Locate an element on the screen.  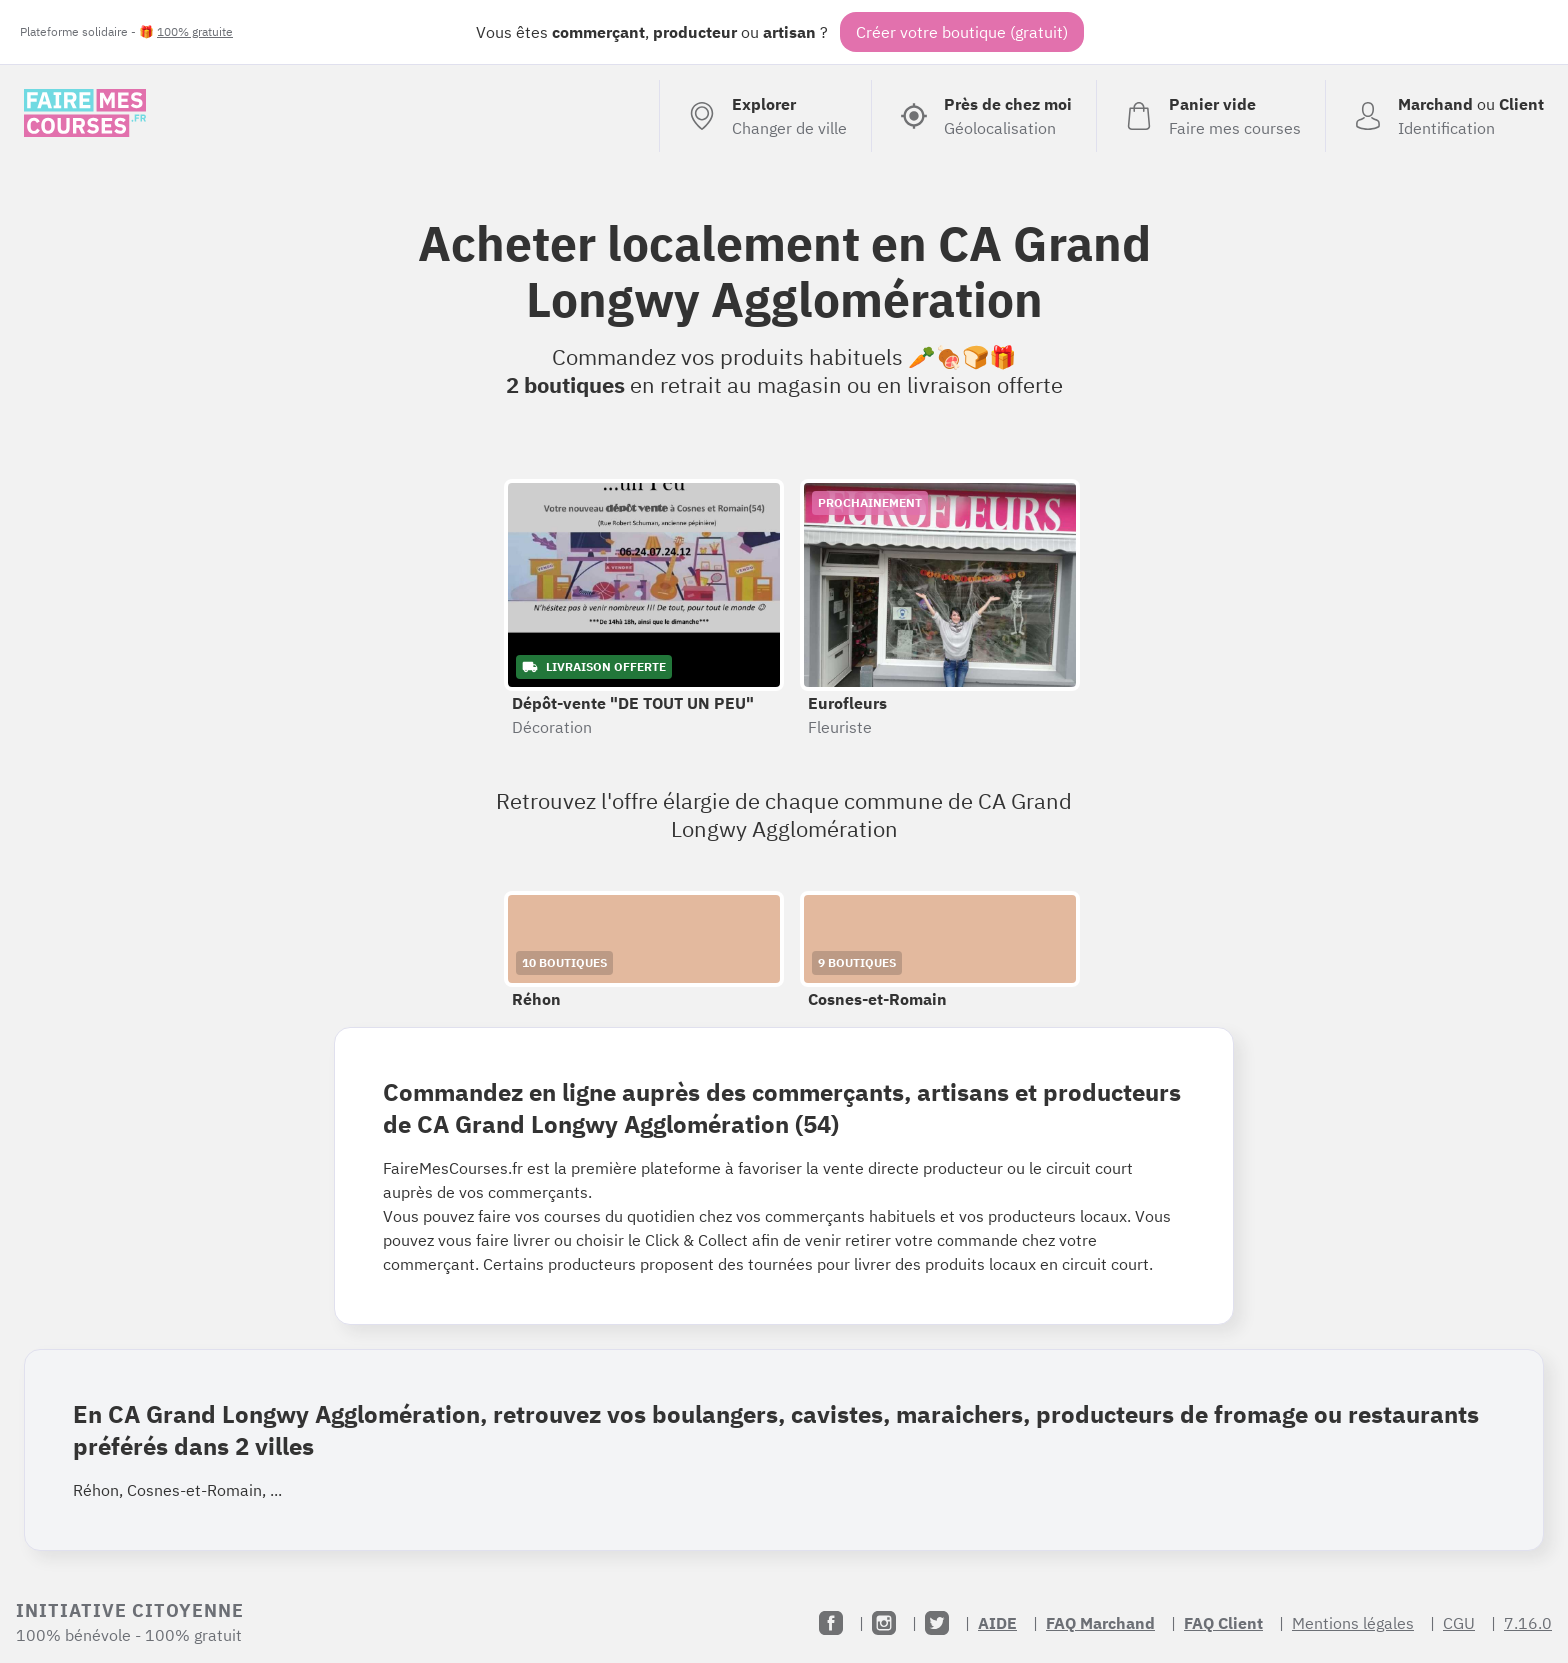
7.16.0 is located at coordinates (1528, 1623).